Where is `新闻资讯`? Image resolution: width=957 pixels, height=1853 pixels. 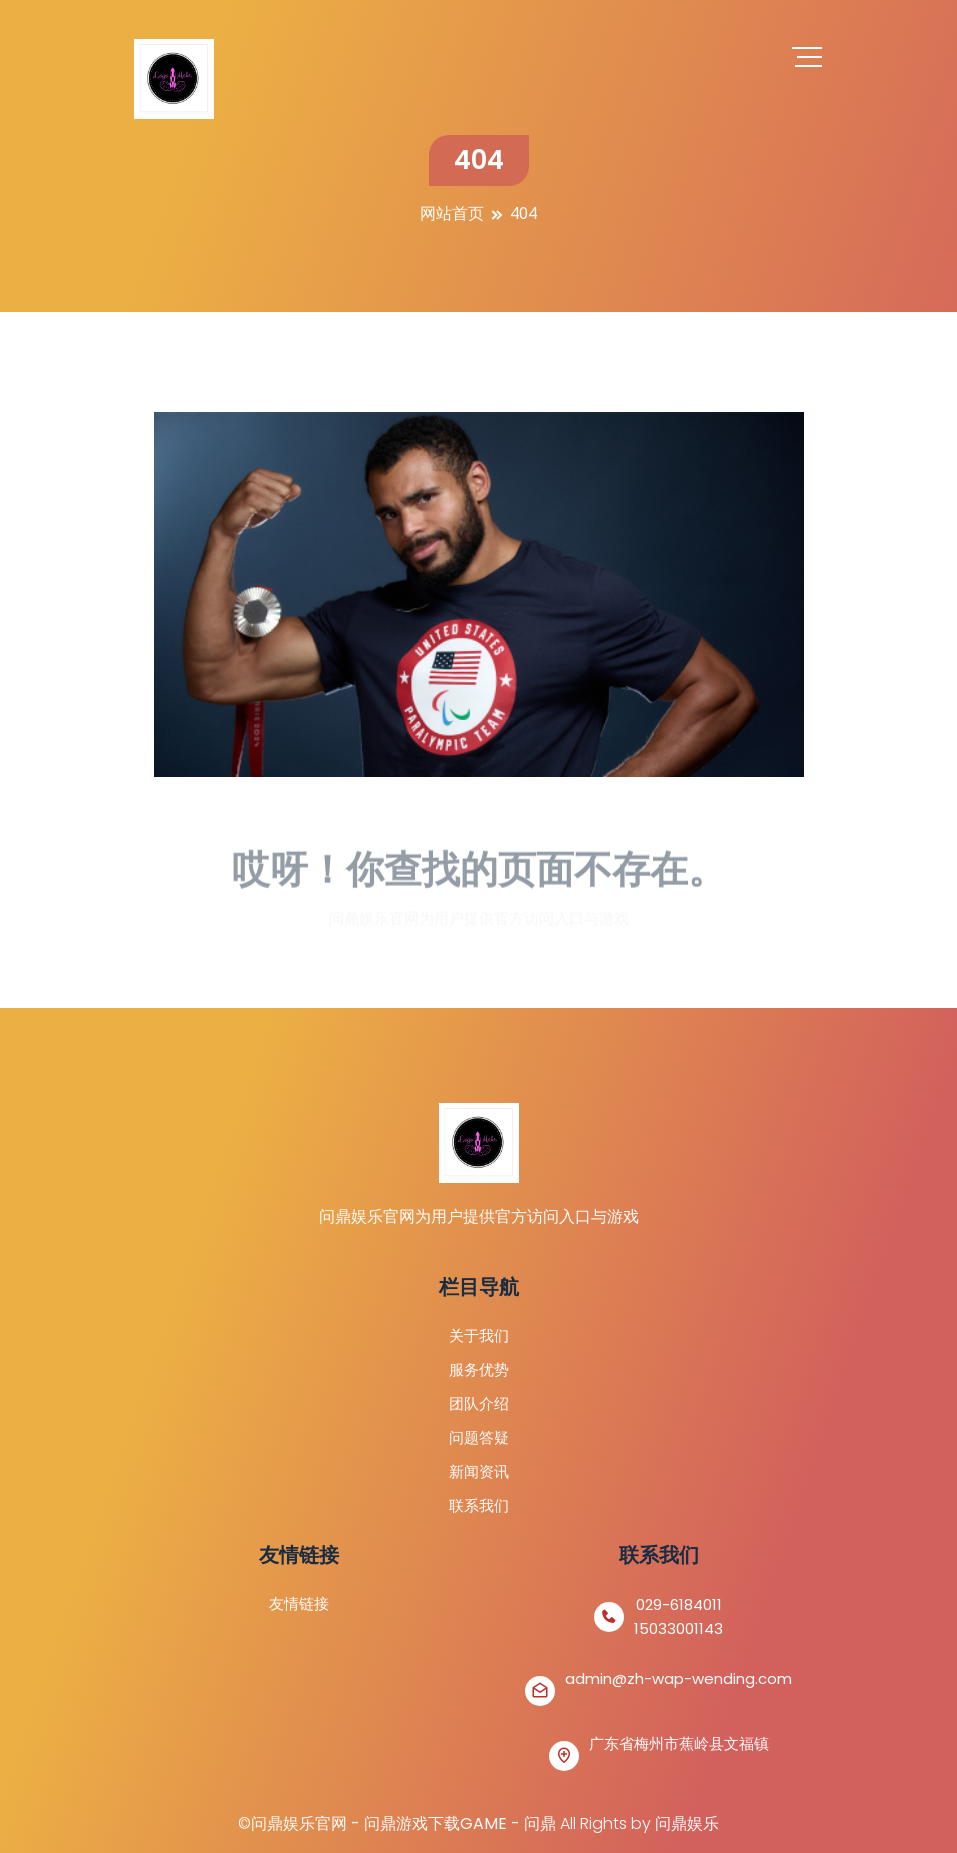
新闻资讯 is located at coordinates (479, 1471).